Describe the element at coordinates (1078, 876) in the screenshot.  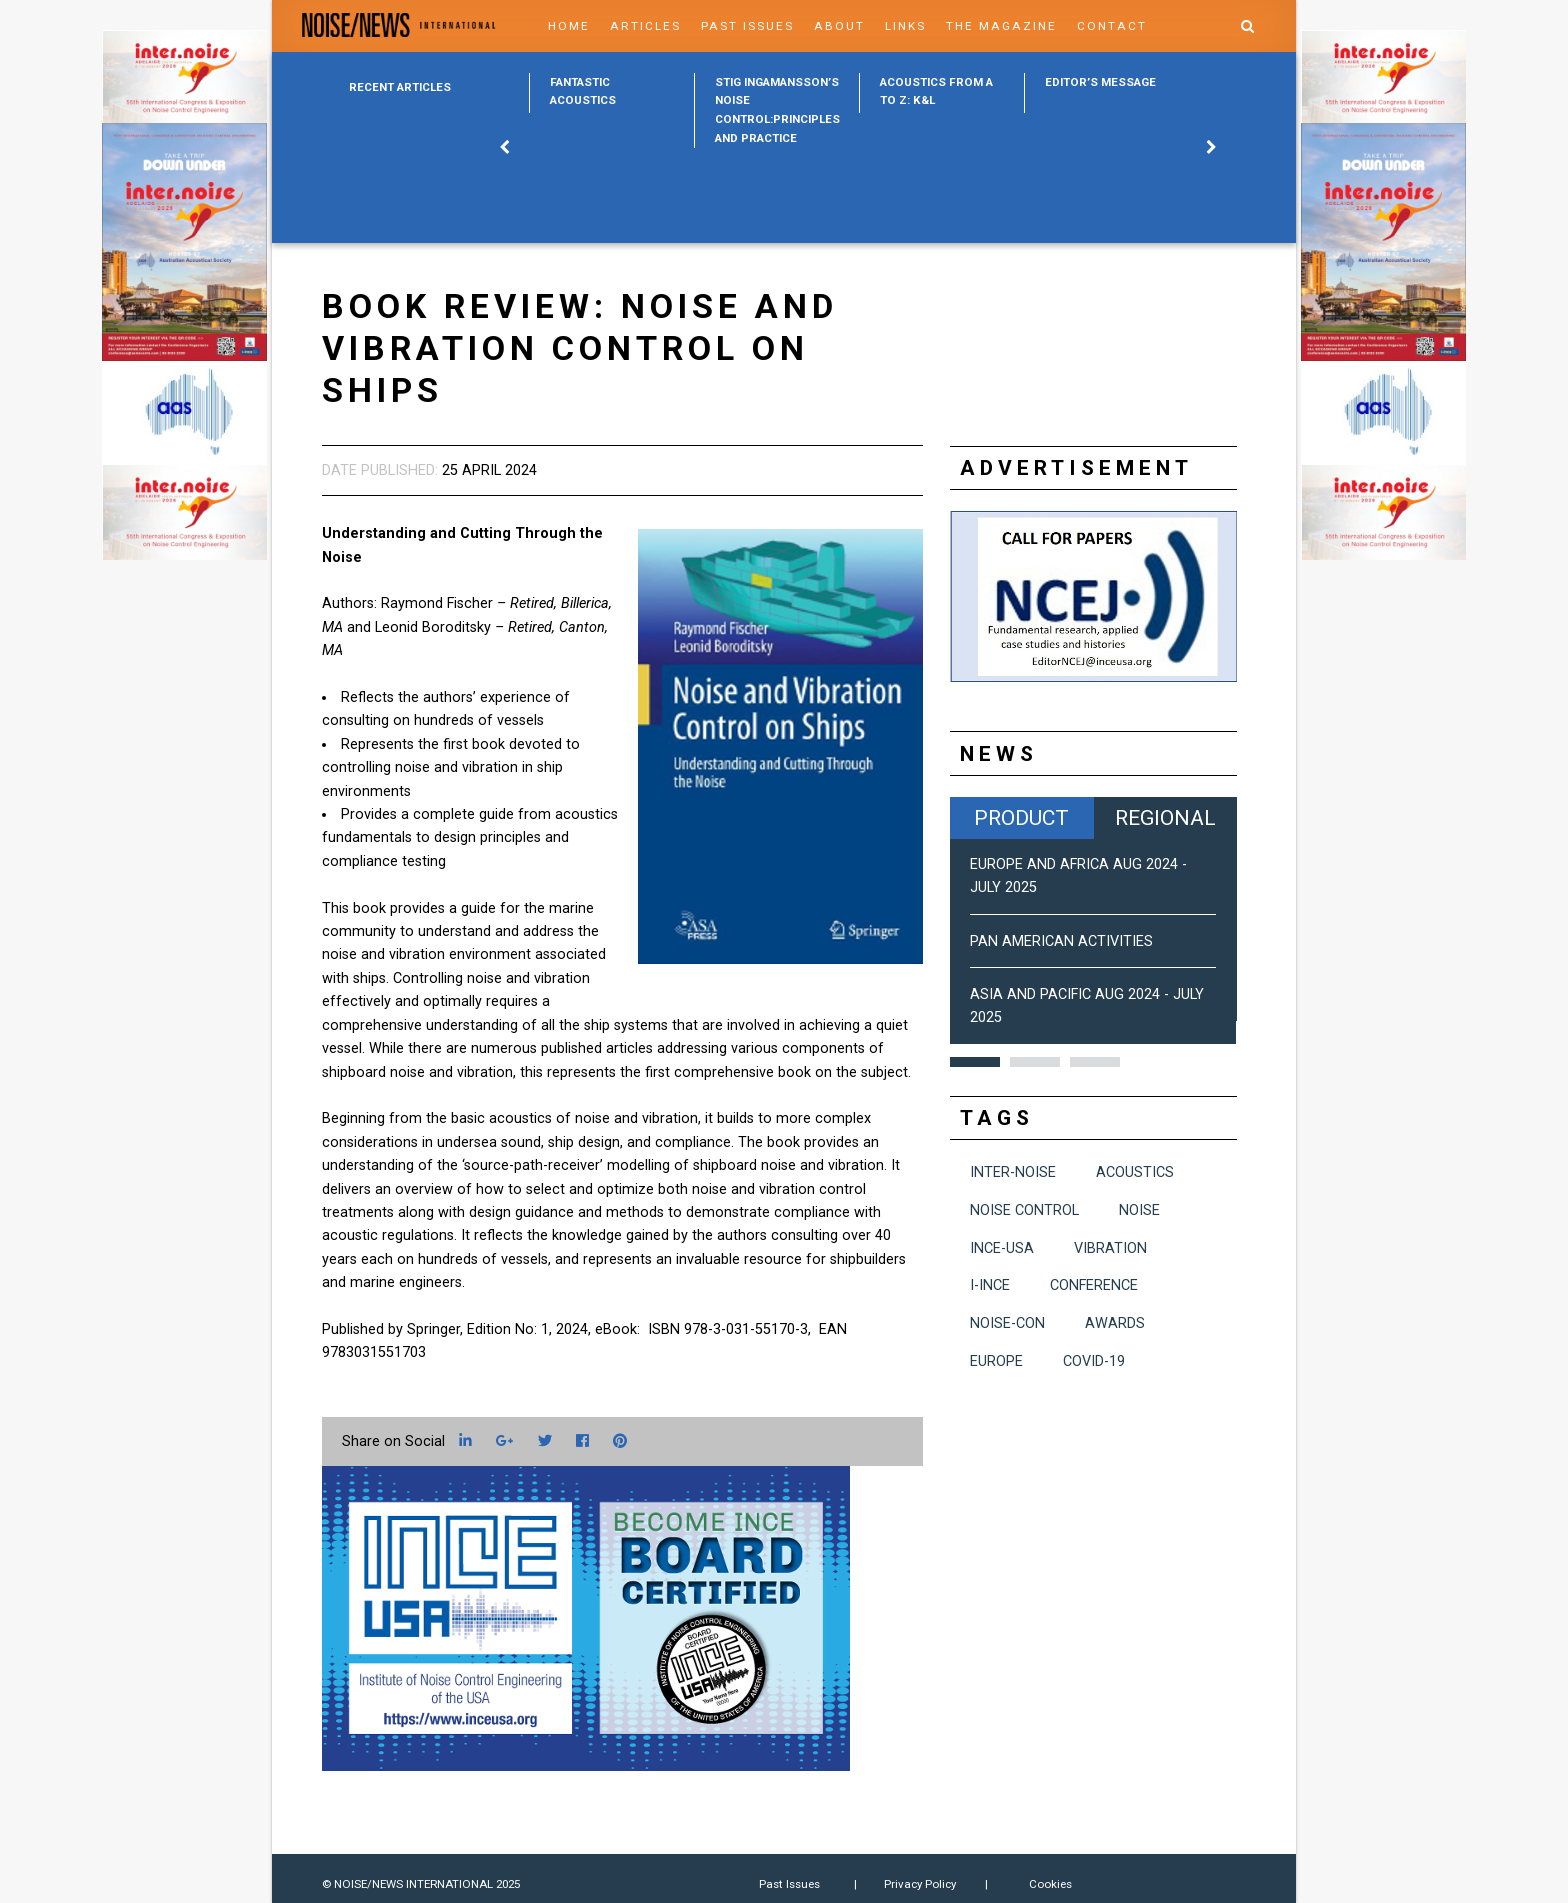
I see `Europe and Africa Aug 2024 - July 2025` at that location.